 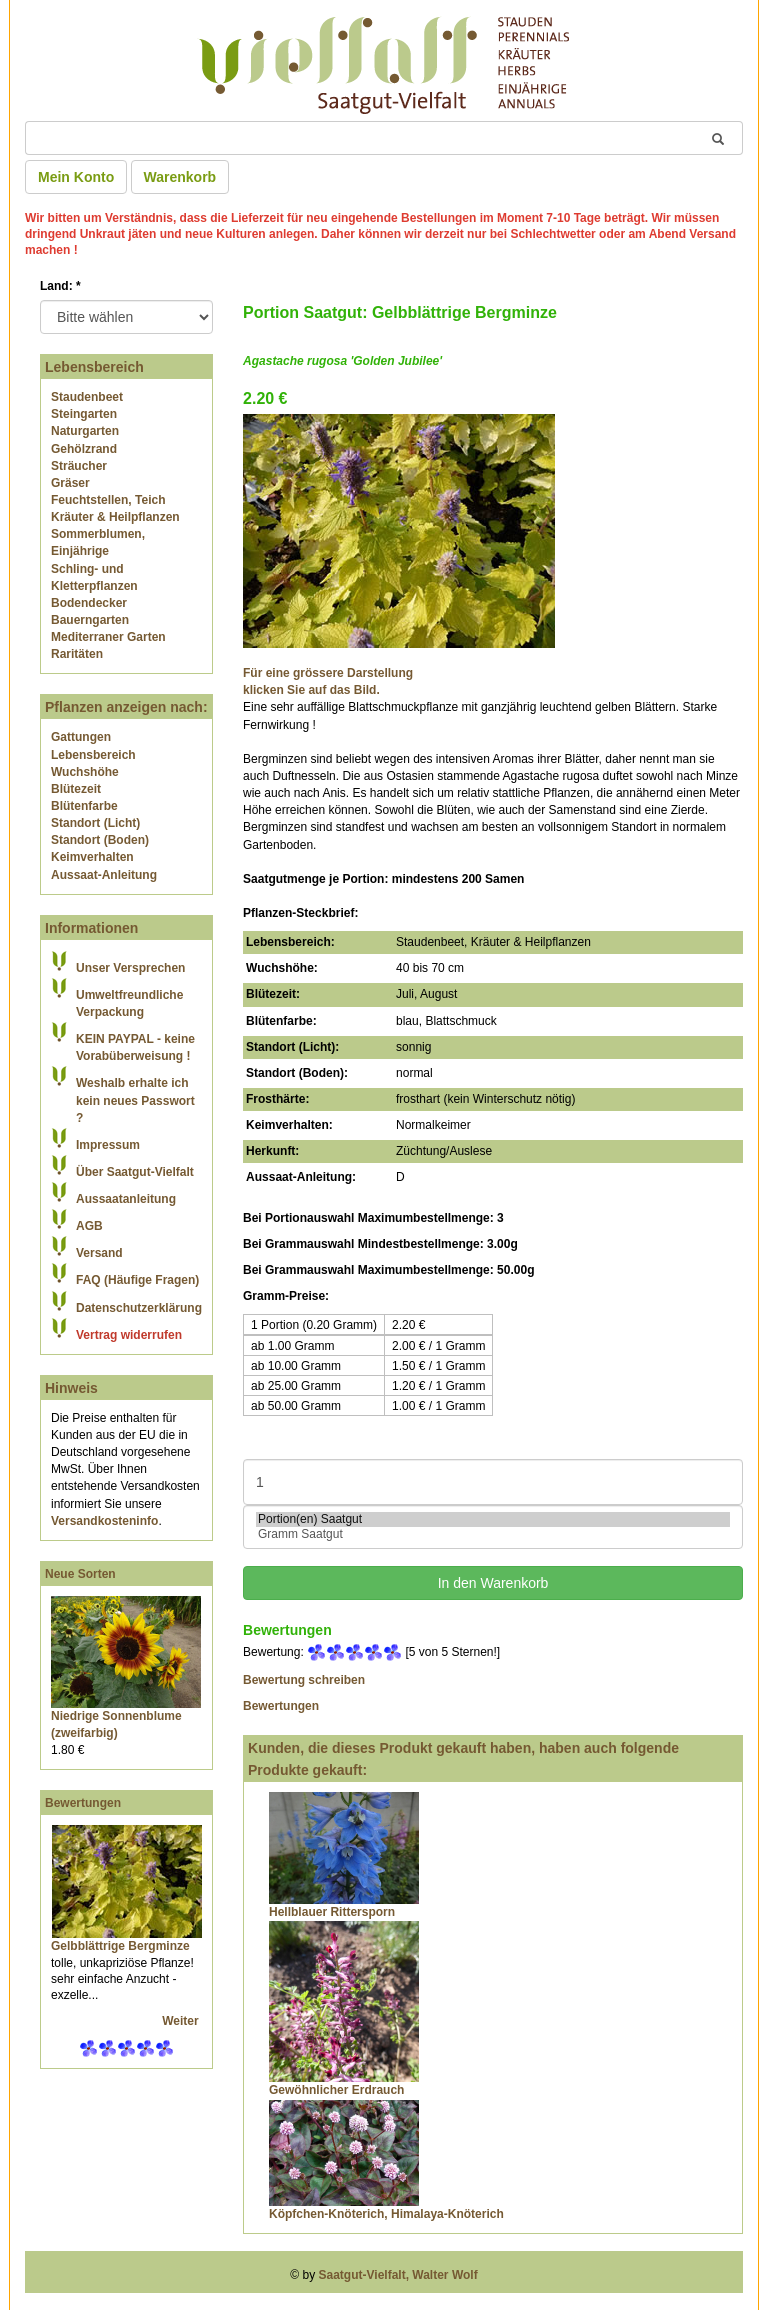 I want to click on Standort (Boden), so click(x=100, y=840).